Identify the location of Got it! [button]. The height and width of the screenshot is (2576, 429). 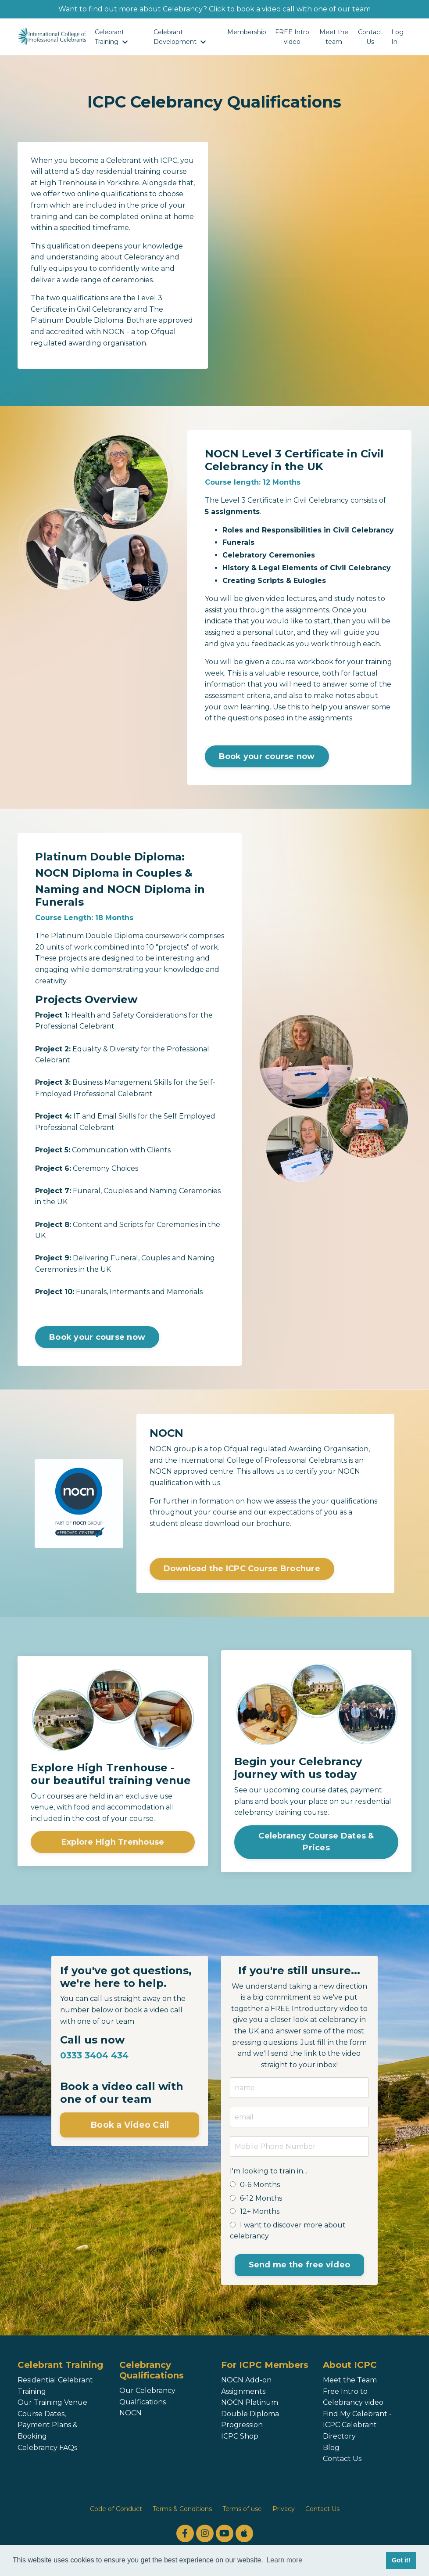
(401, 2560).